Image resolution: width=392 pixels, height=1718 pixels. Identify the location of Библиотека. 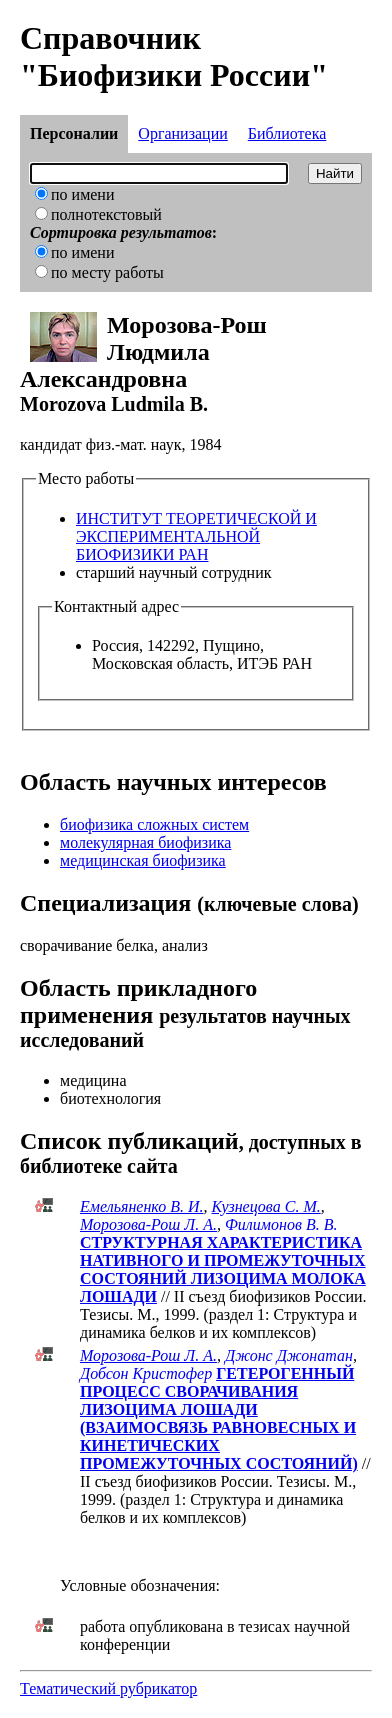
(287, 133).